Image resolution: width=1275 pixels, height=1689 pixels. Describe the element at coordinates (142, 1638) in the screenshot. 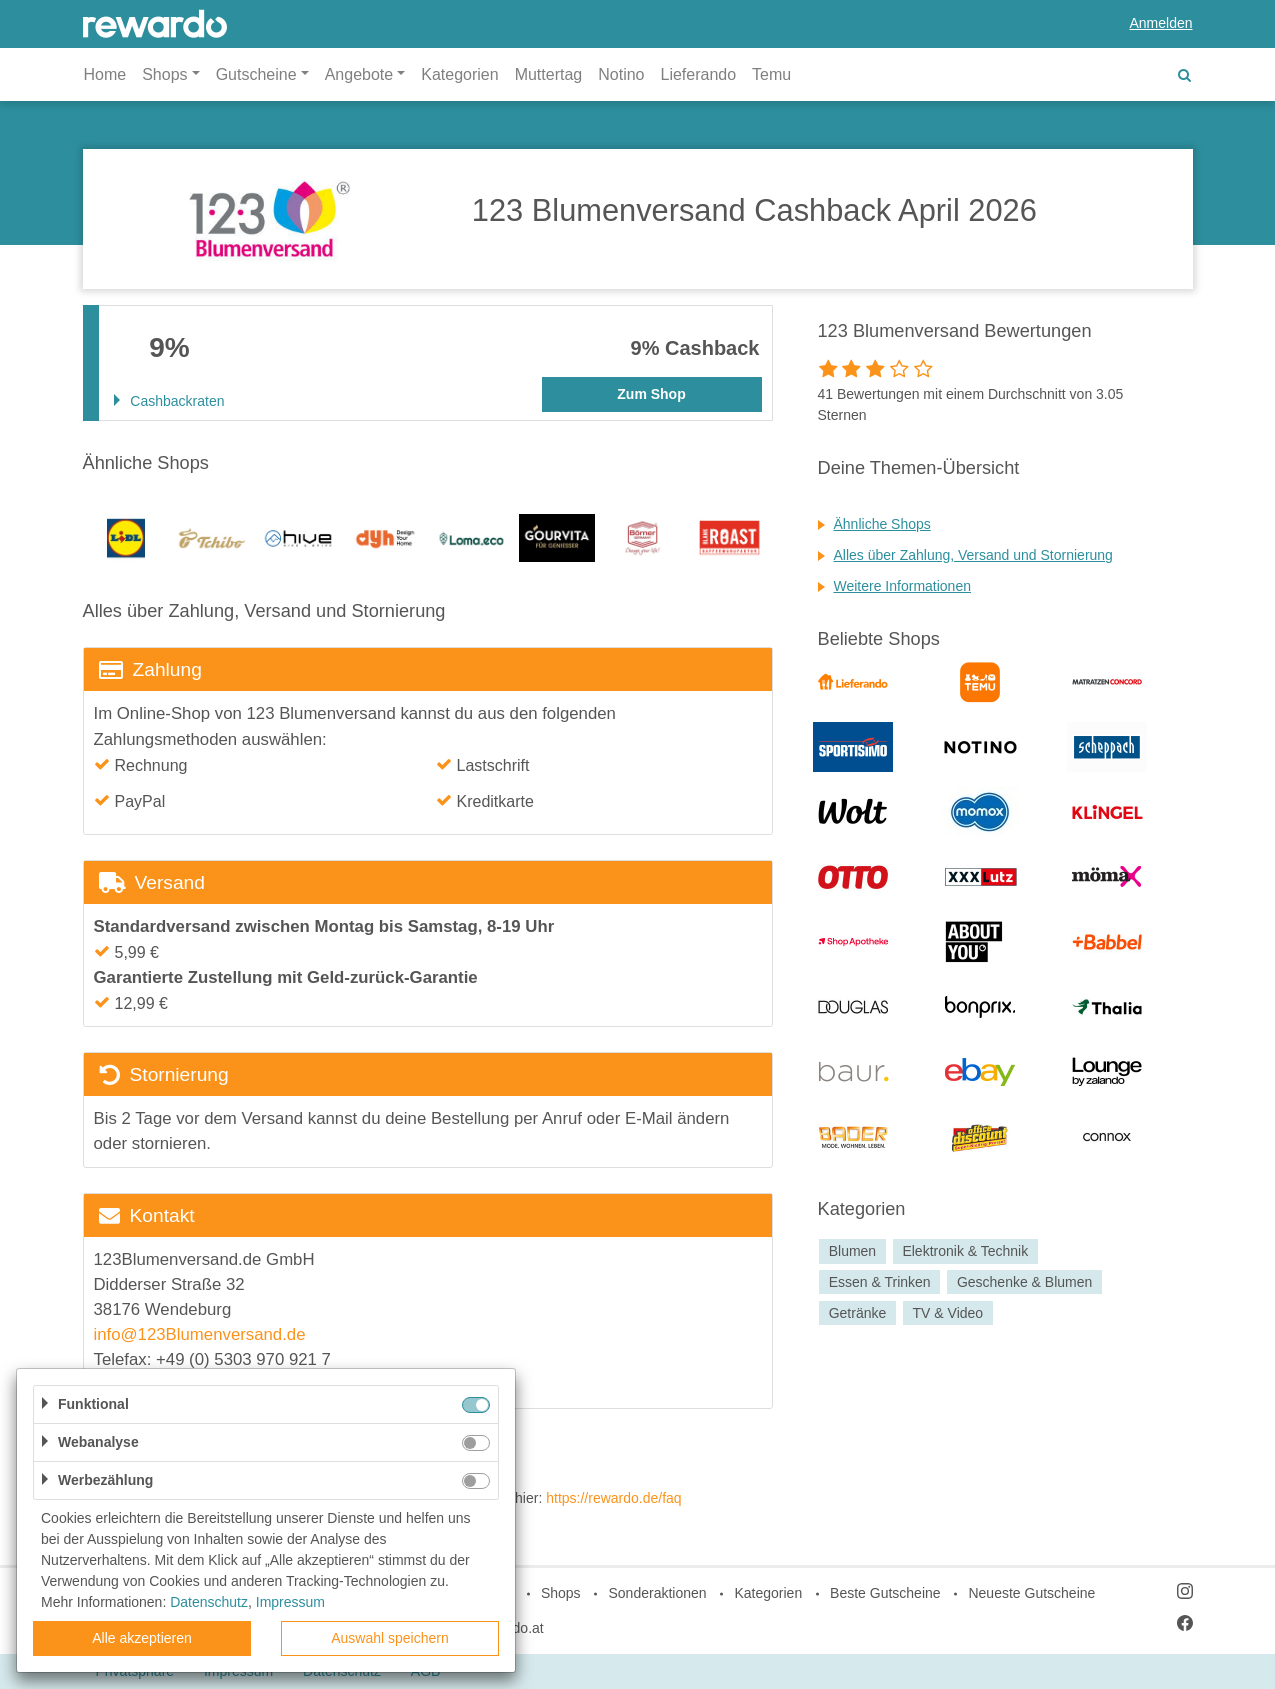

I see `Alle akzeptieren` at that location.